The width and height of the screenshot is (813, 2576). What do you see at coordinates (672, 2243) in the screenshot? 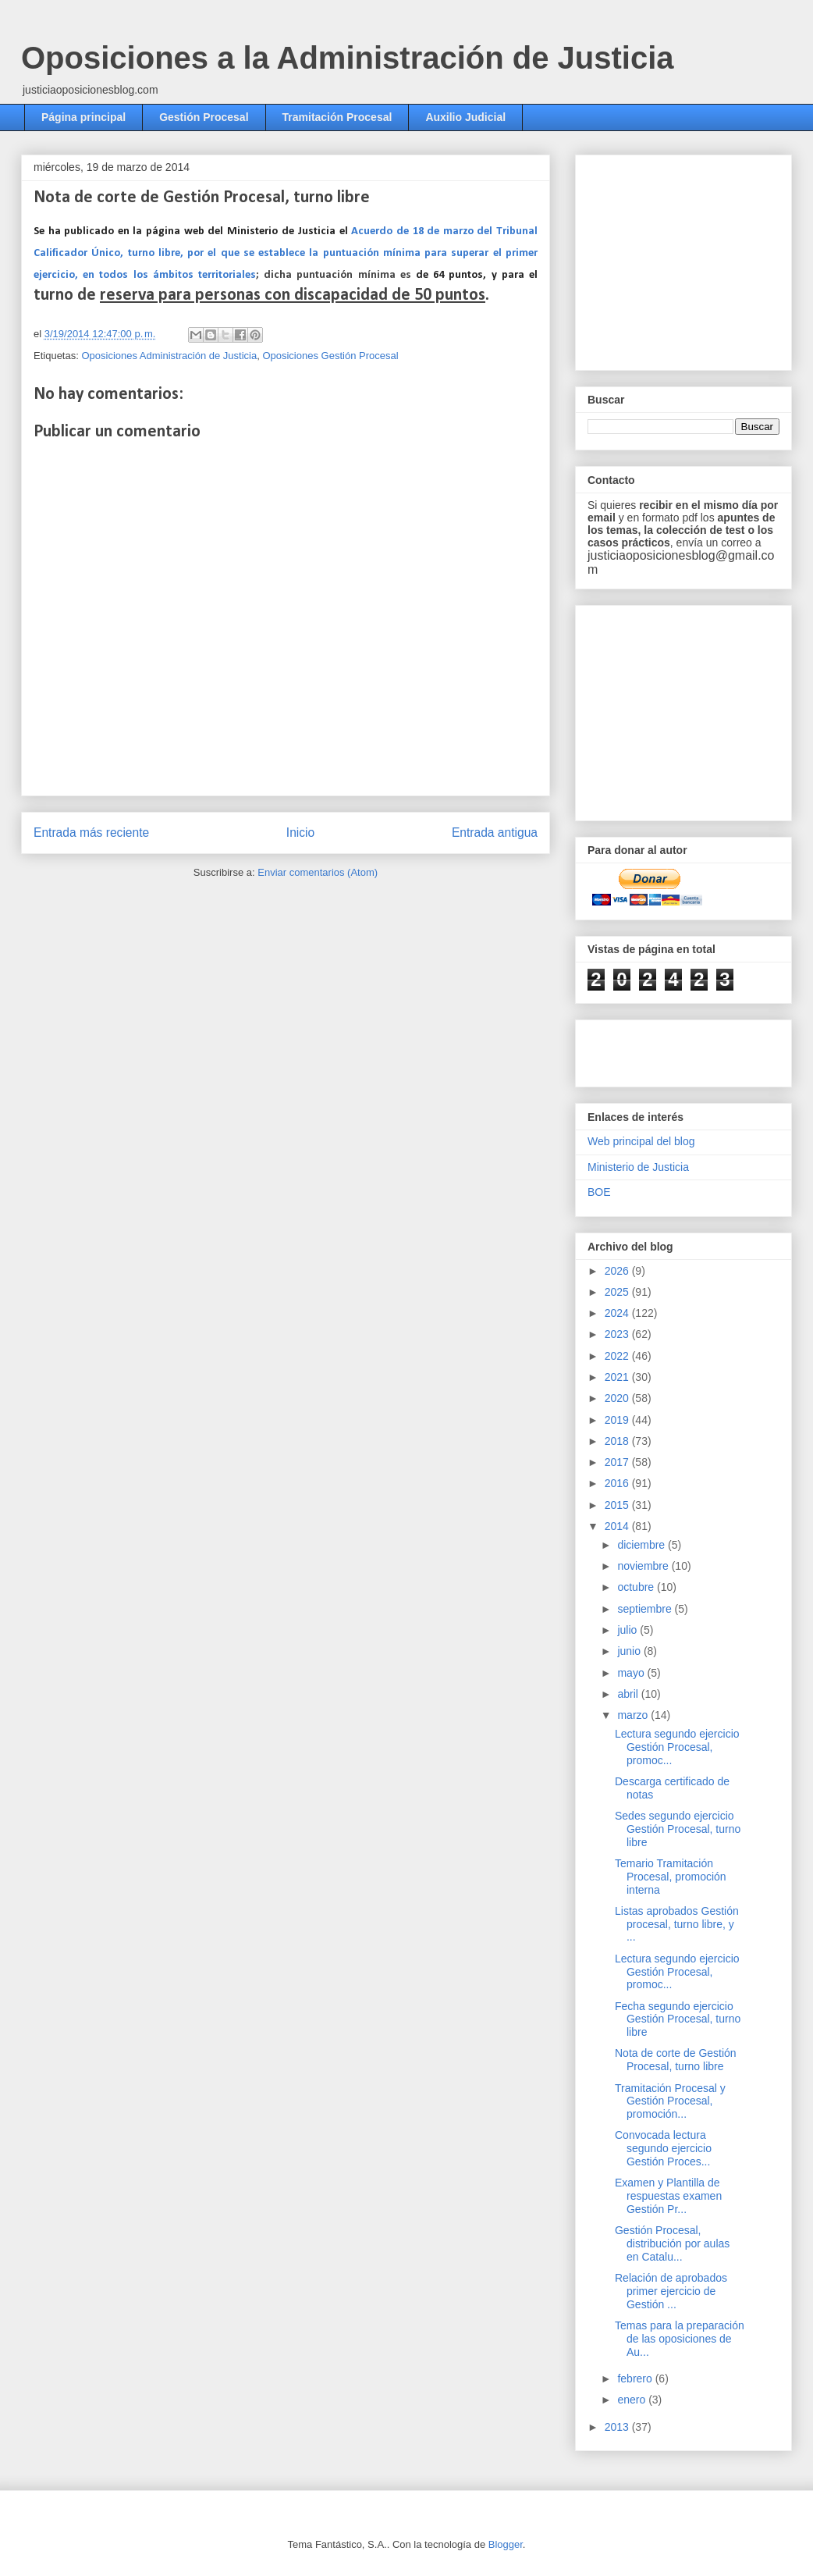
I see `Gestión Procesal, distribución por aulas en Catalu...` at bounding box center [672, 2243].